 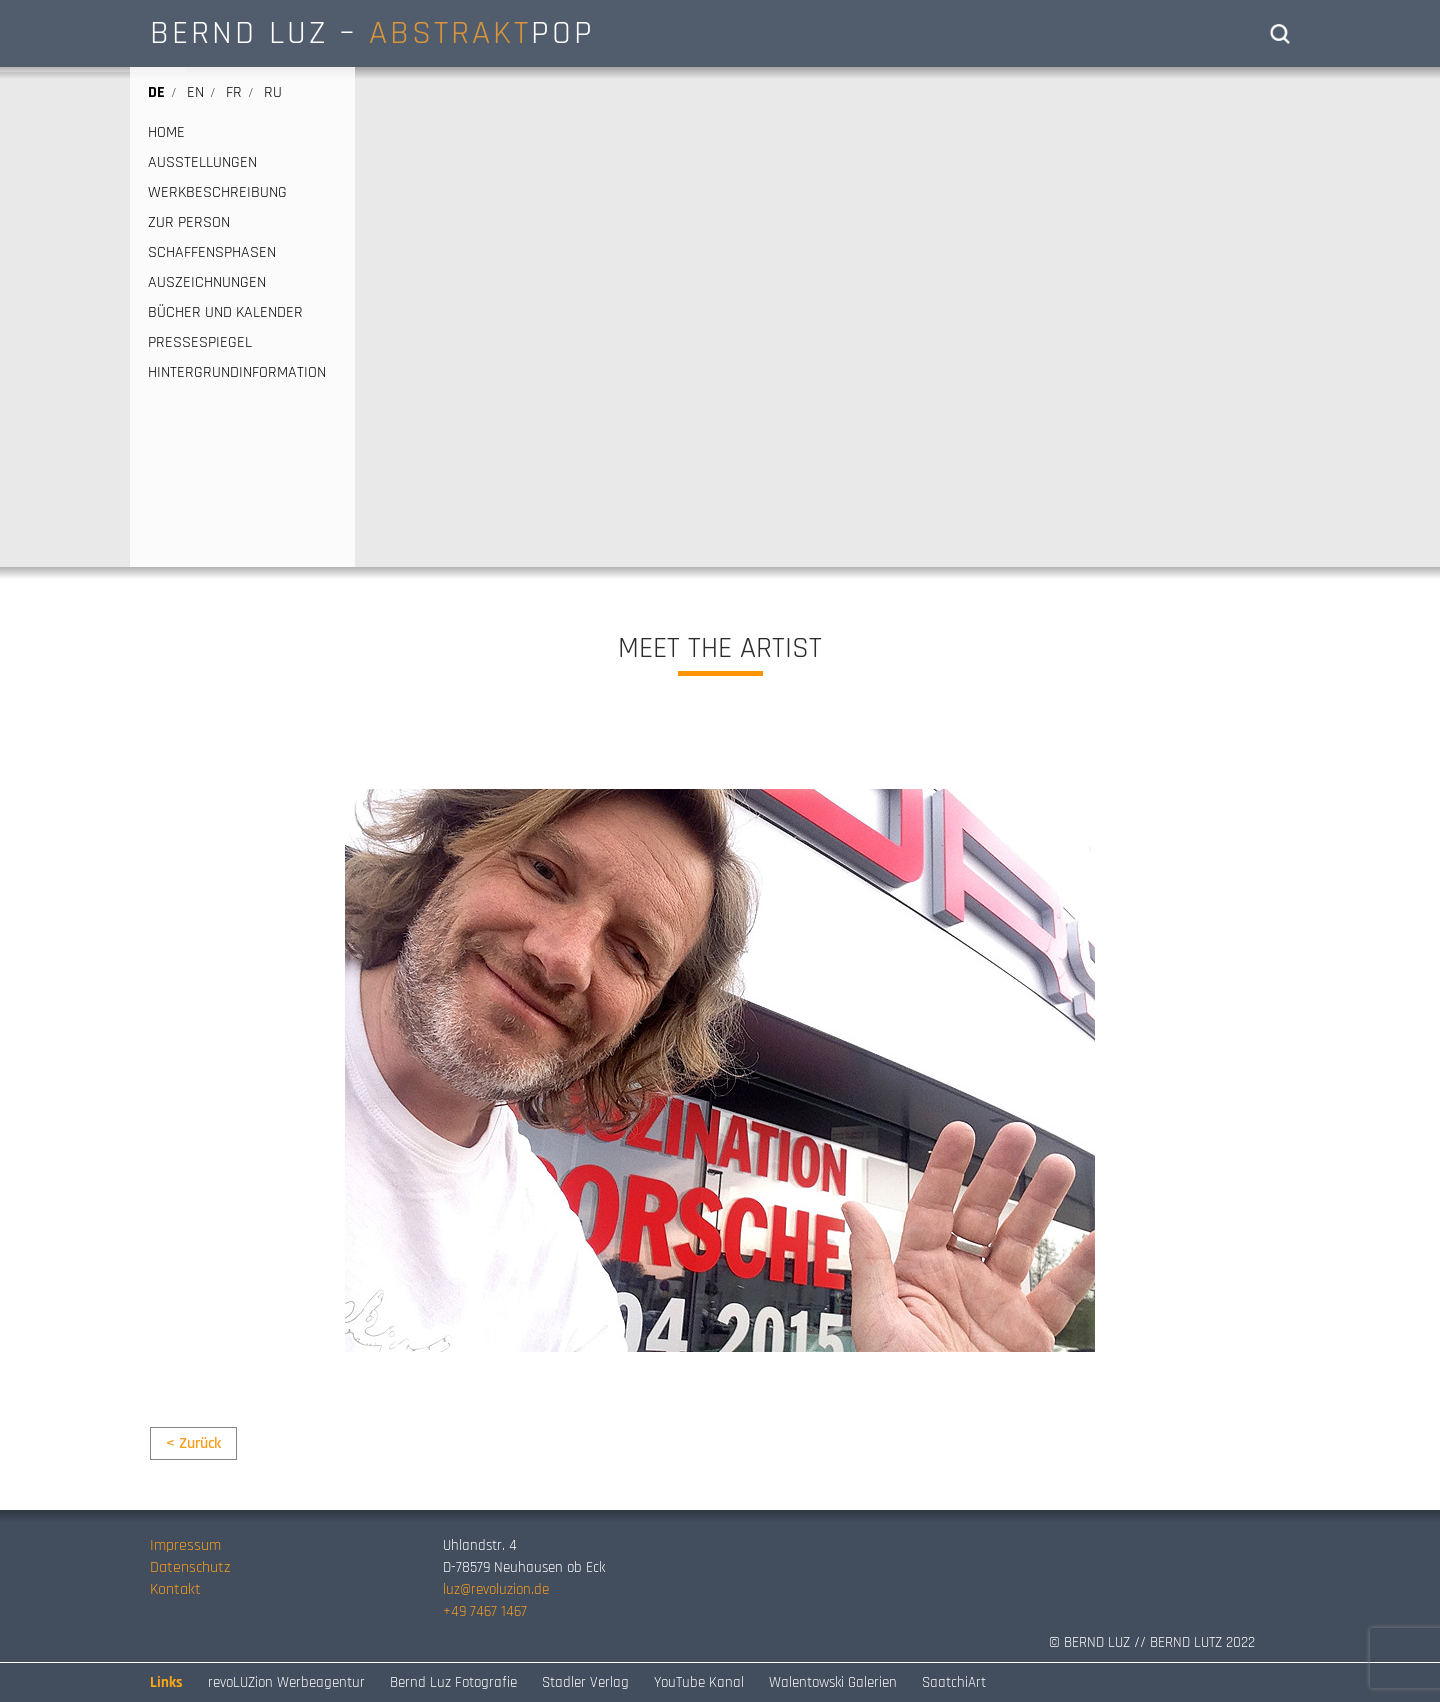 What do you see at coordinates (185, 1545) in the screenshot?
I see `Impressum` at bounding box center [185, 1545].